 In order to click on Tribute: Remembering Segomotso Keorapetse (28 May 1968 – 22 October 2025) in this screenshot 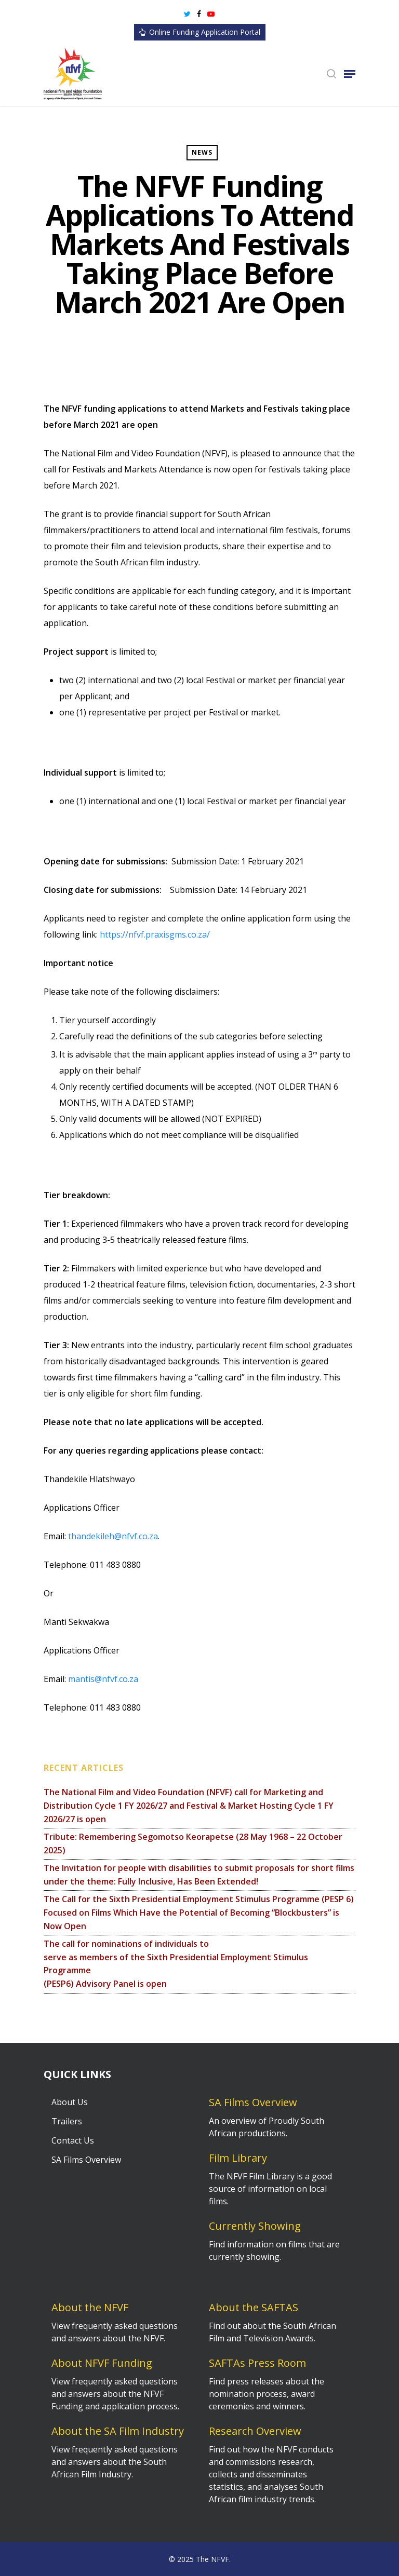, I will do `click(193, 1843)`.